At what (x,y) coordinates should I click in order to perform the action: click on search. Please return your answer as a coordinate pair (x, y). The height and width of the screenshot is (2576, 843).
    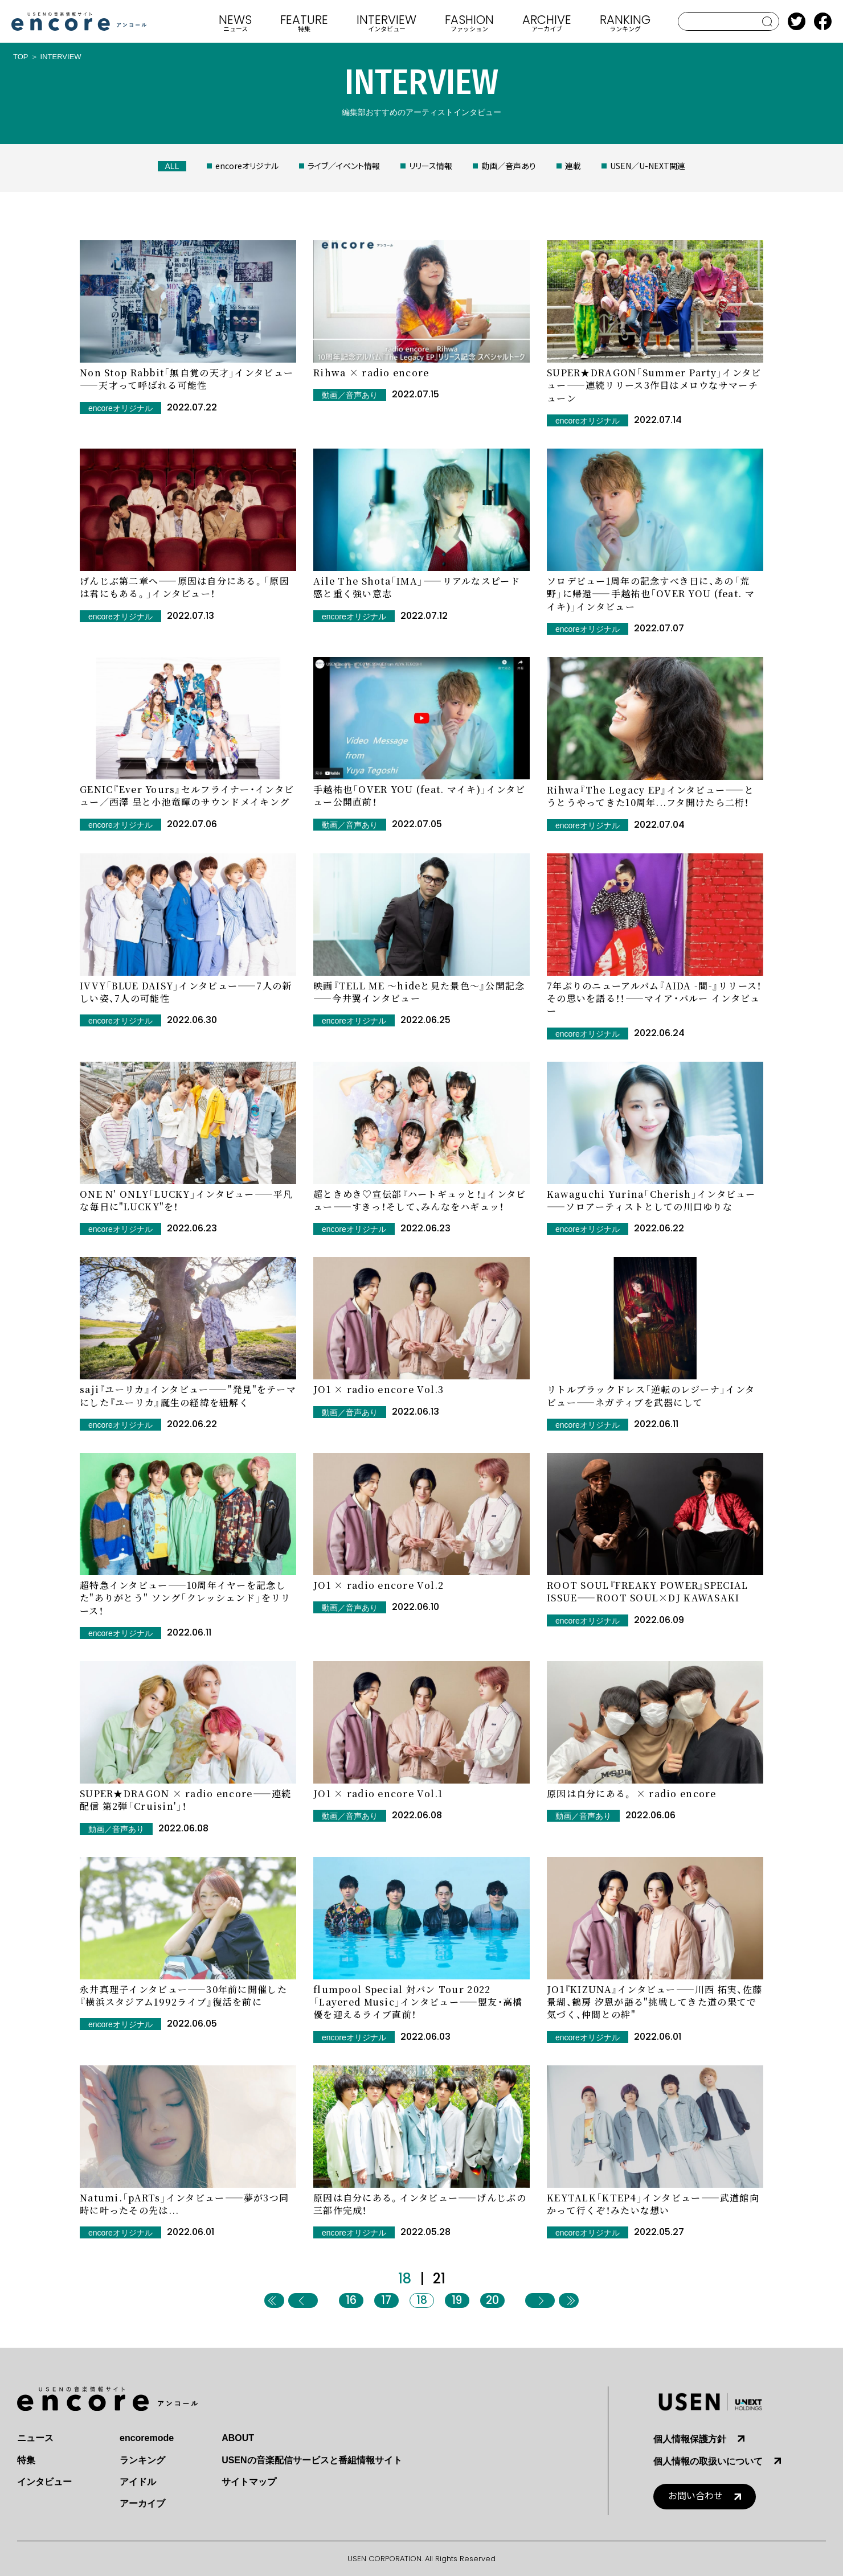
    Looking at the image, I should click on (767, 22).